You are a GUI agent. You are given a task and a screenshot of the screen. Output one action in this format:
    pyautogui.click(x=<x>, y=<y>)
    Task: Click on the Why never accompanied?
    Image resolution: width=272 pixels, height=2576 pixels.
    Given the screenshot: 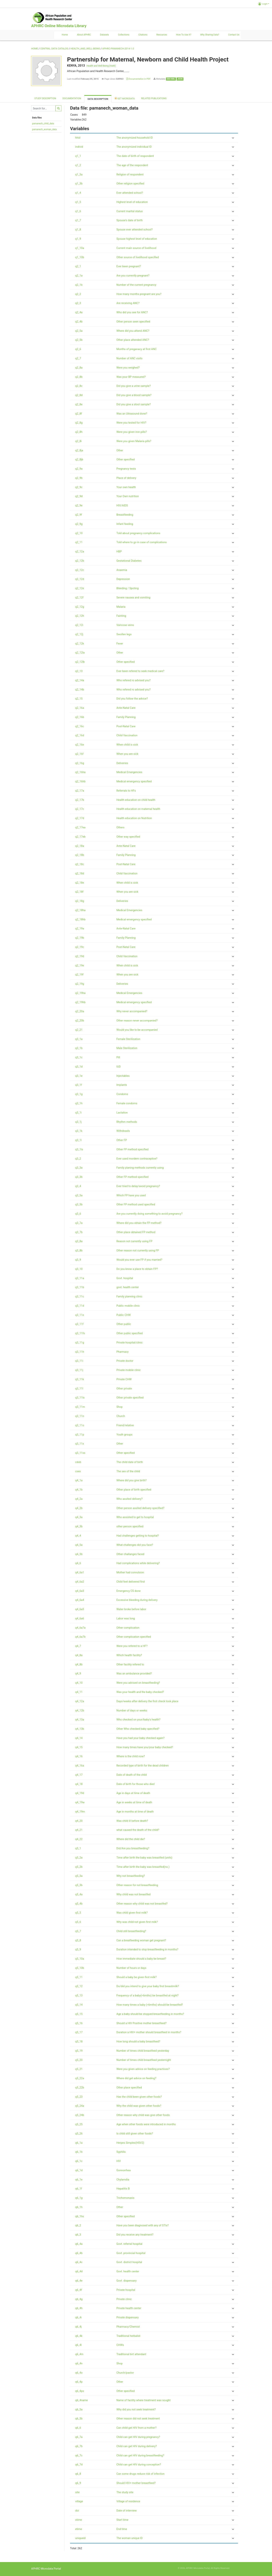 What is the action you would take?
    pyautogui.click(x=131, y=1011)
    